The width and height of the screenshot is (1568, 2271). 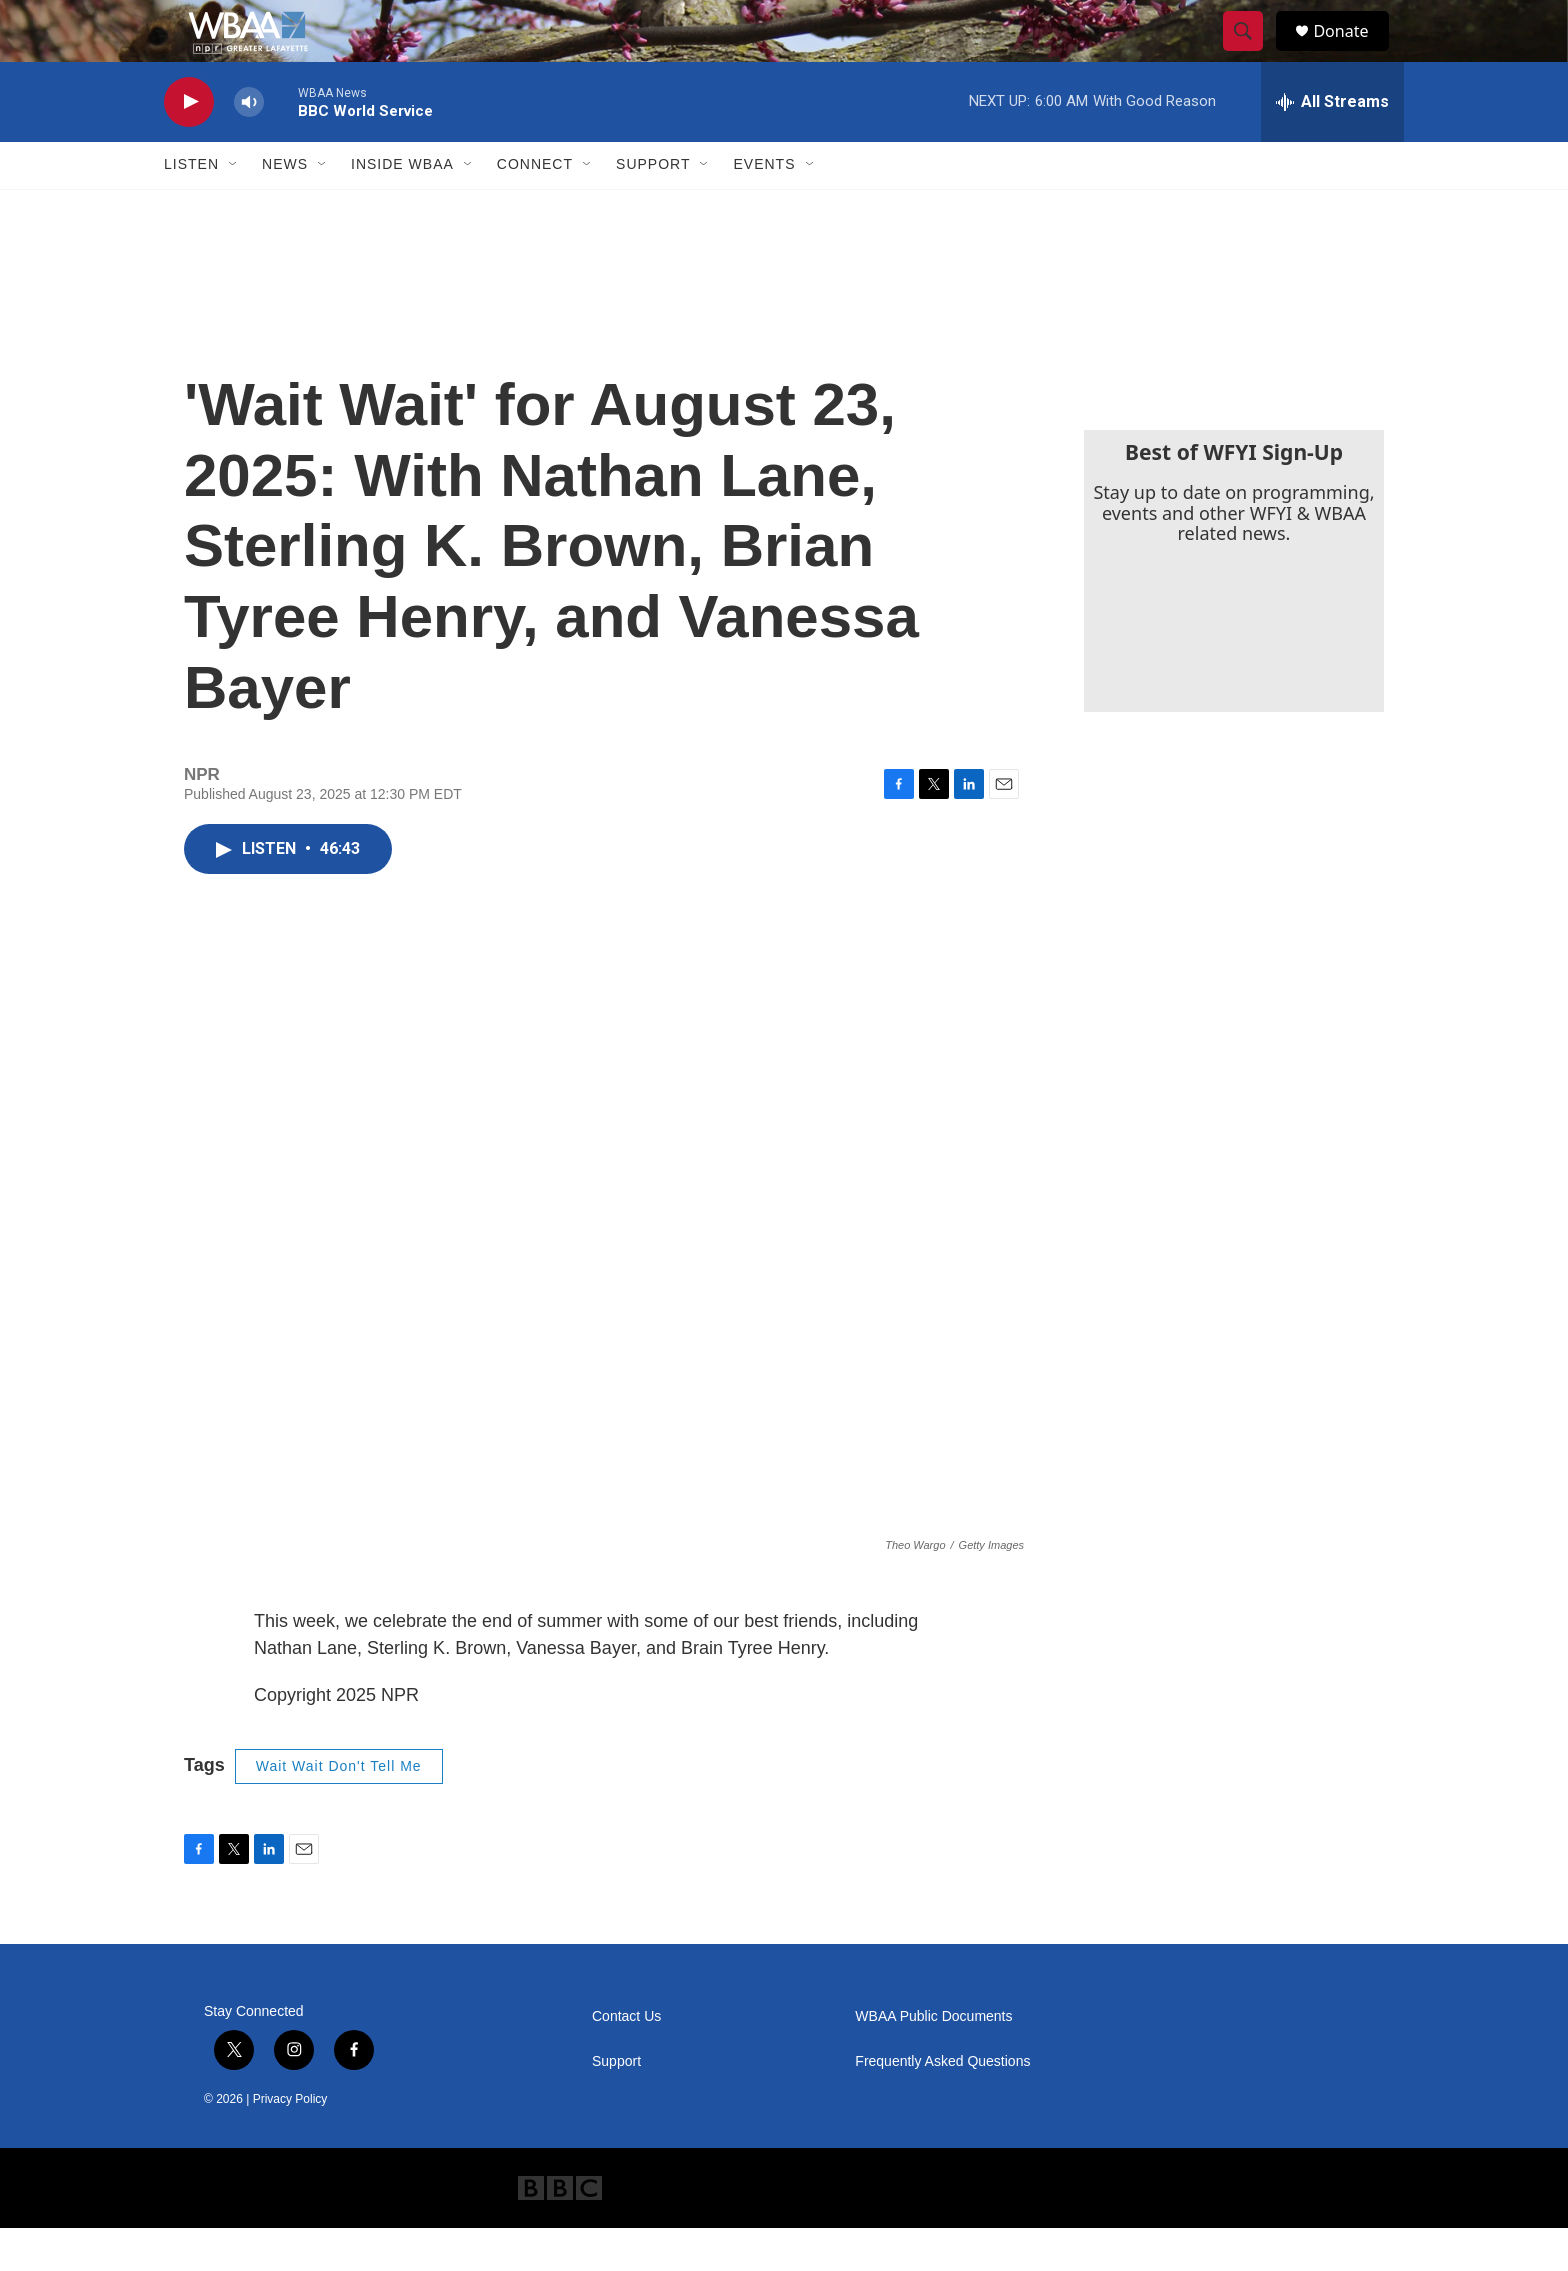 I want to click on Connect, so click(x=535, y=208).